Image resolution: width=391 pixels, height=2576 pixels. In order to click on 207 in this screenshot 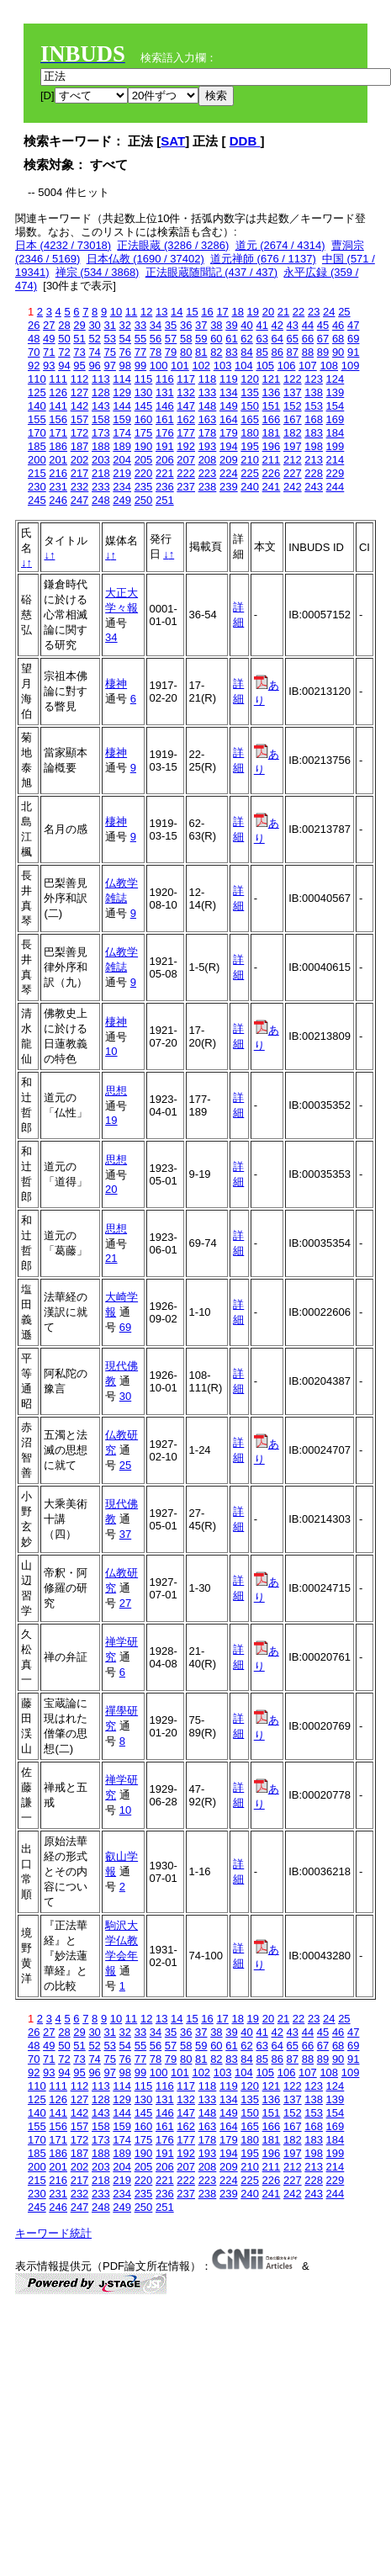, I will do `click(186, 459)`.